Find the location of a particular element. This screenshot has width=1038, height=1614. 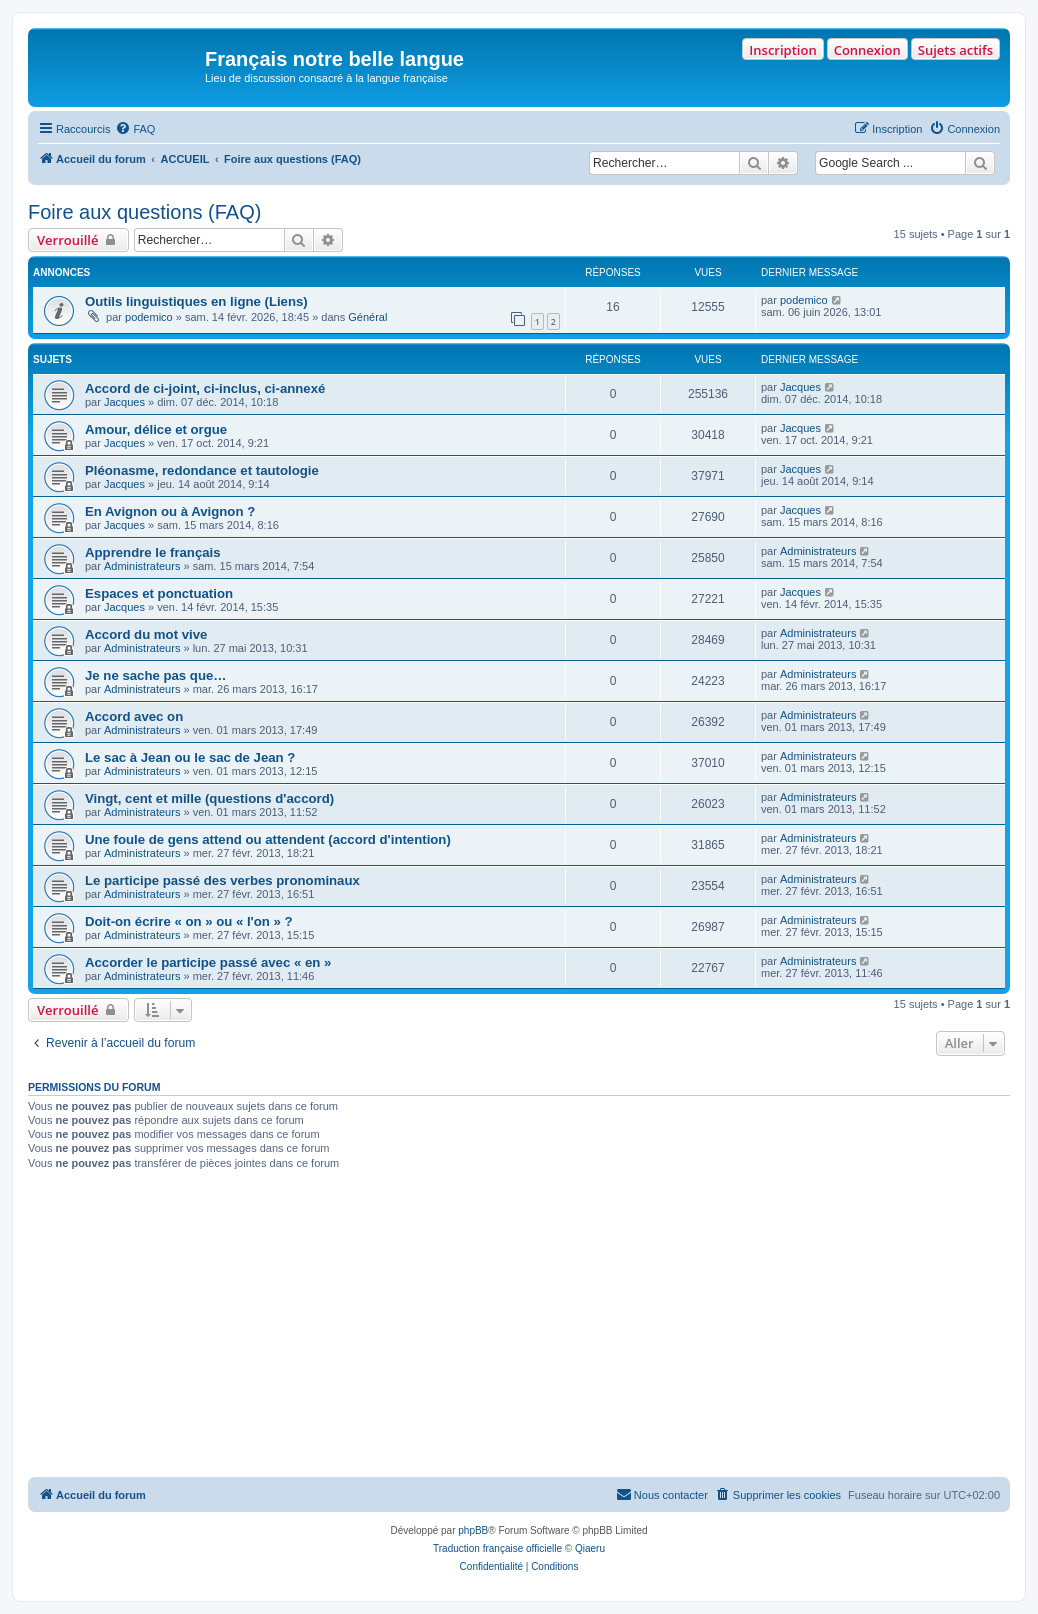

Accorder le participe passé avec « en » is located at coordinates (208, 962).